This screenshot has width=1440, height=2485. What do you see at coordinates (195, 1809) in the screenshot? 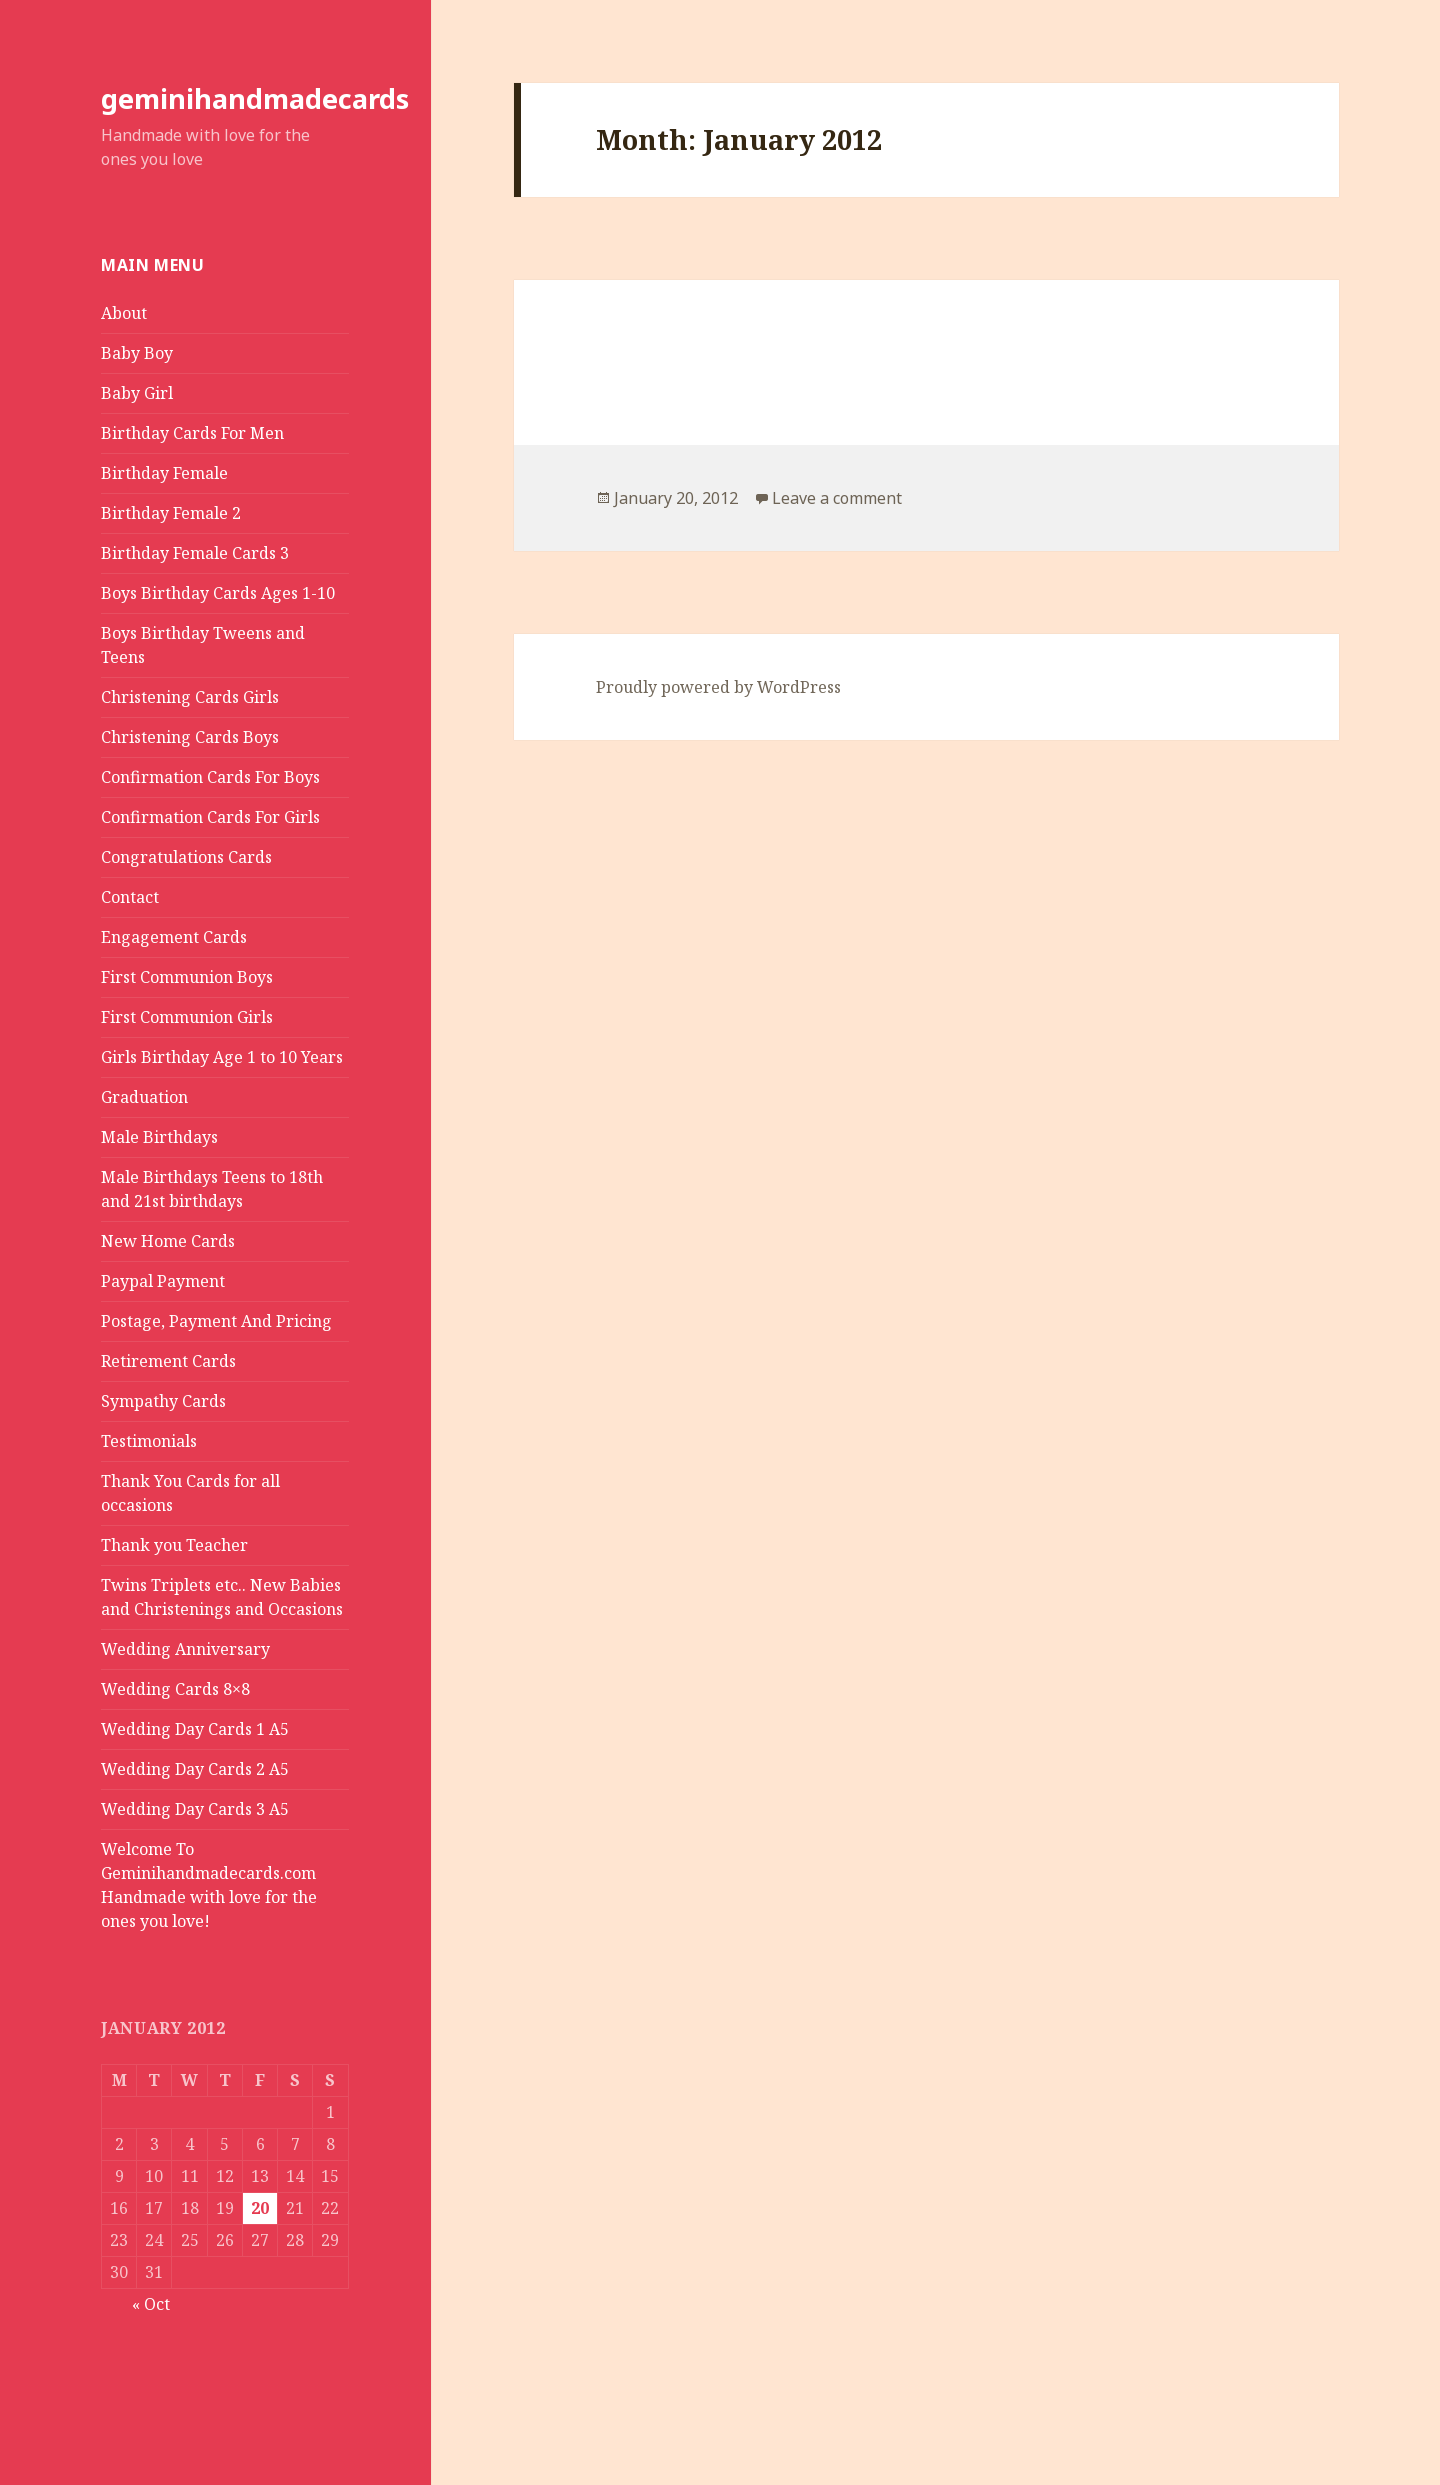
I see `Wedding Day Cards 3 A5` at bounding box center [195, 1809].